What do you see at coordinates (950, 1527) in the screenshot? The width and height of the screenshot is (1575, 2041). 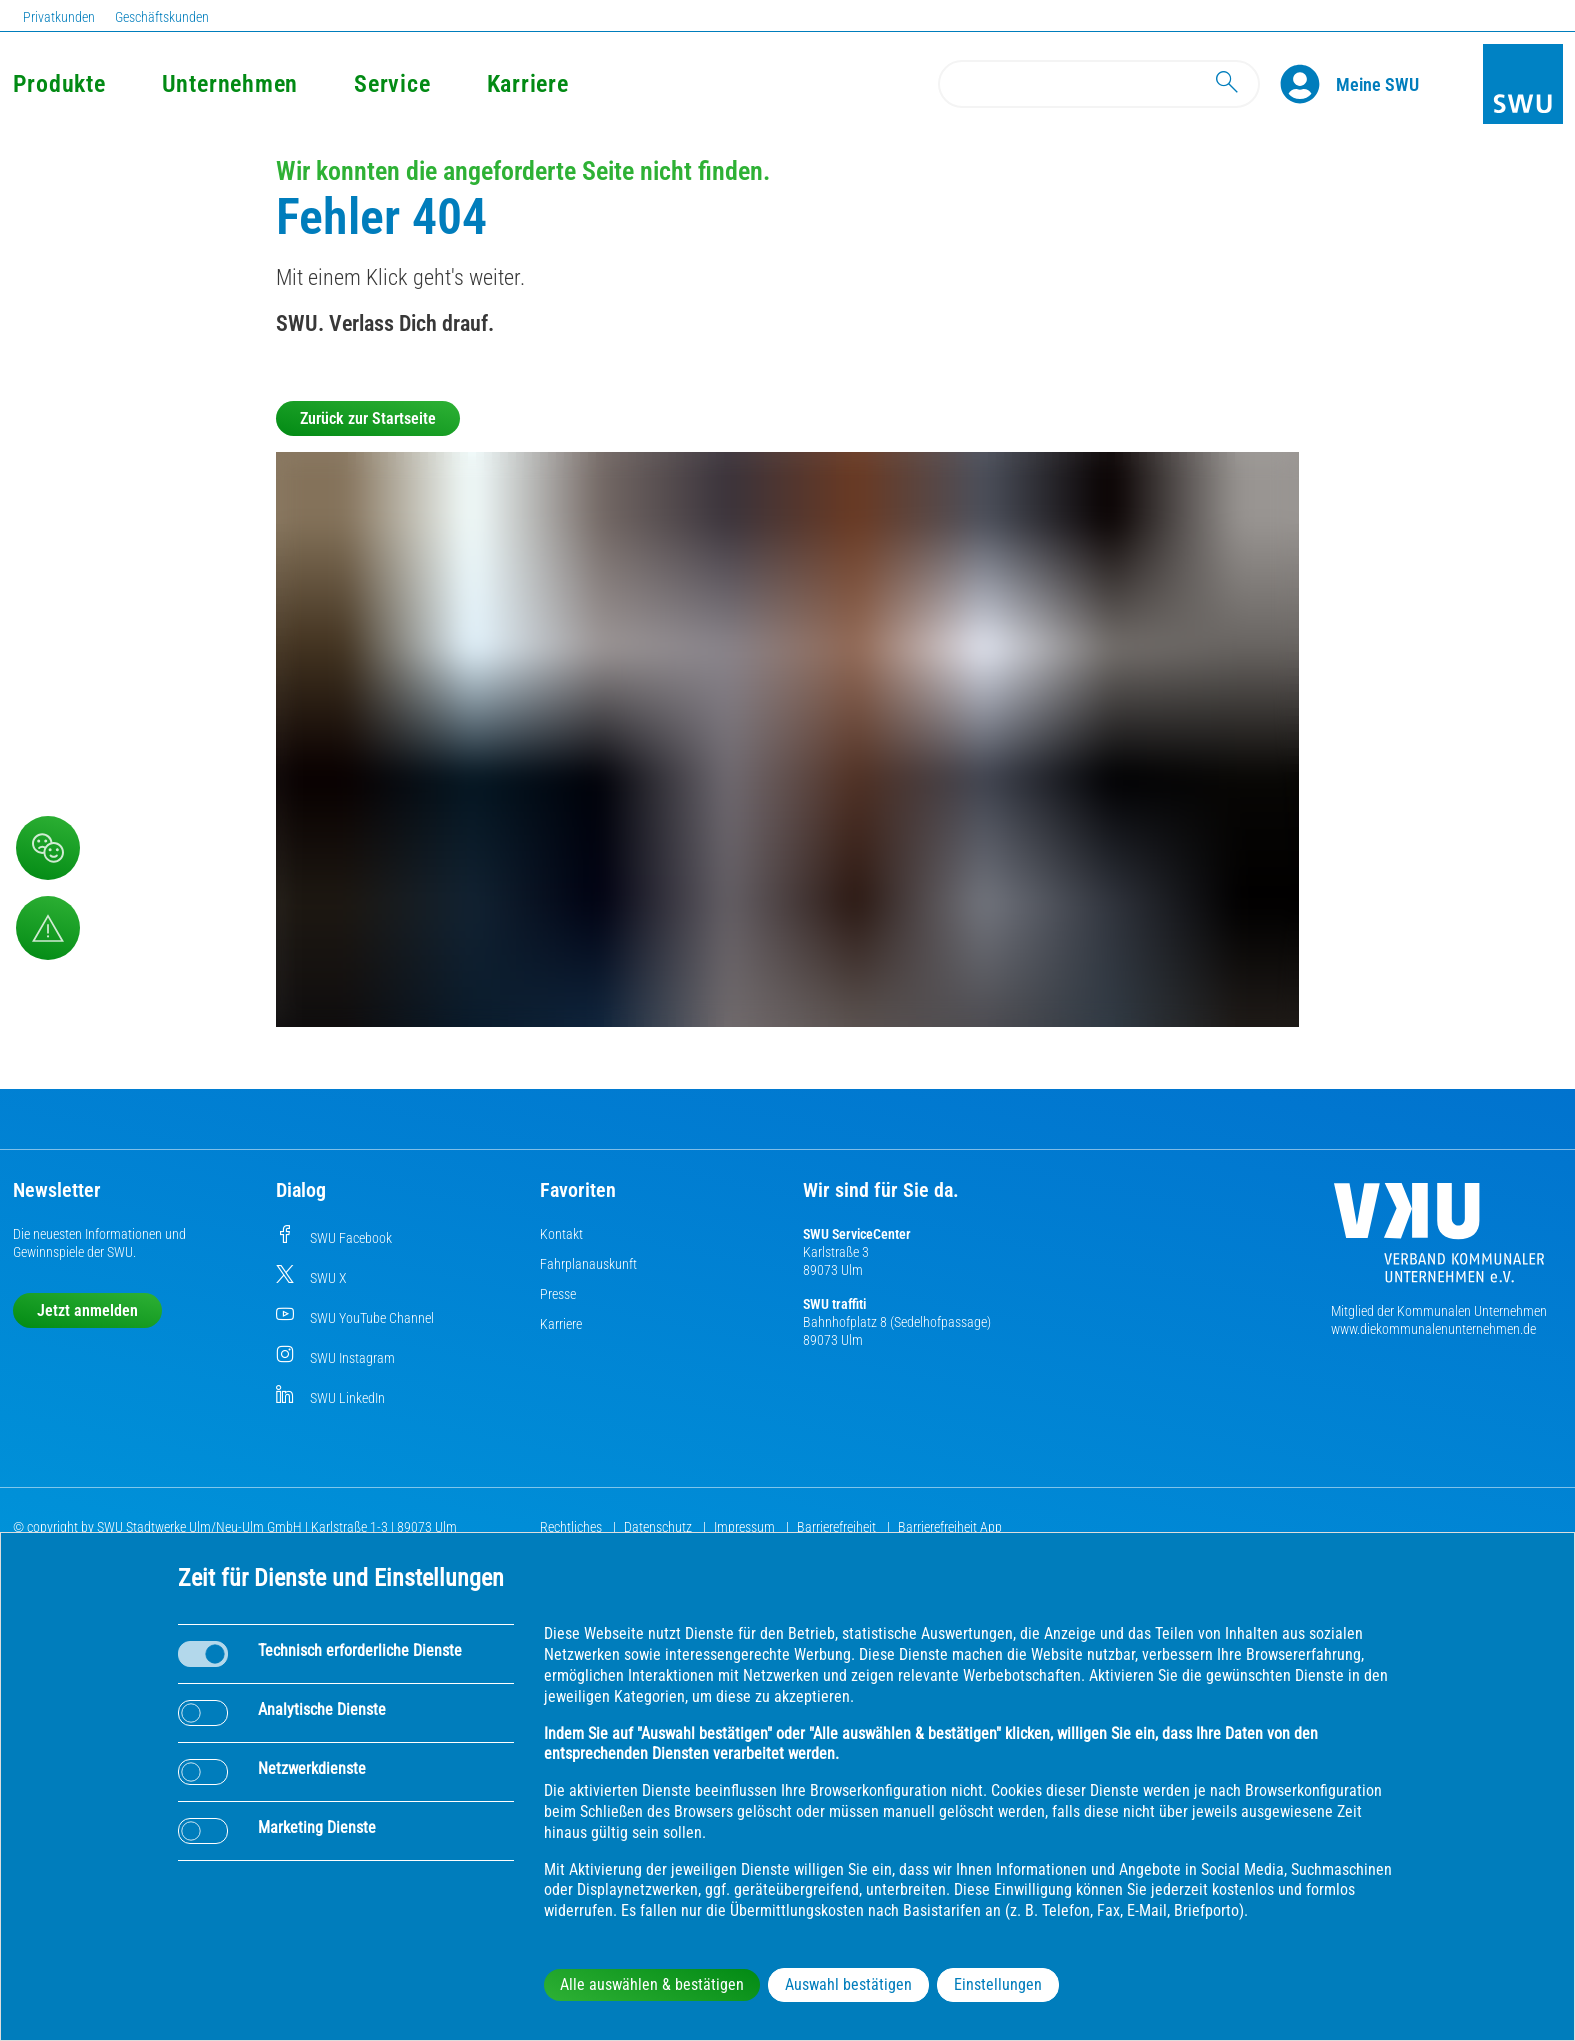 I see `Barrierefreiheit App` at bounding box center [950, 1527].